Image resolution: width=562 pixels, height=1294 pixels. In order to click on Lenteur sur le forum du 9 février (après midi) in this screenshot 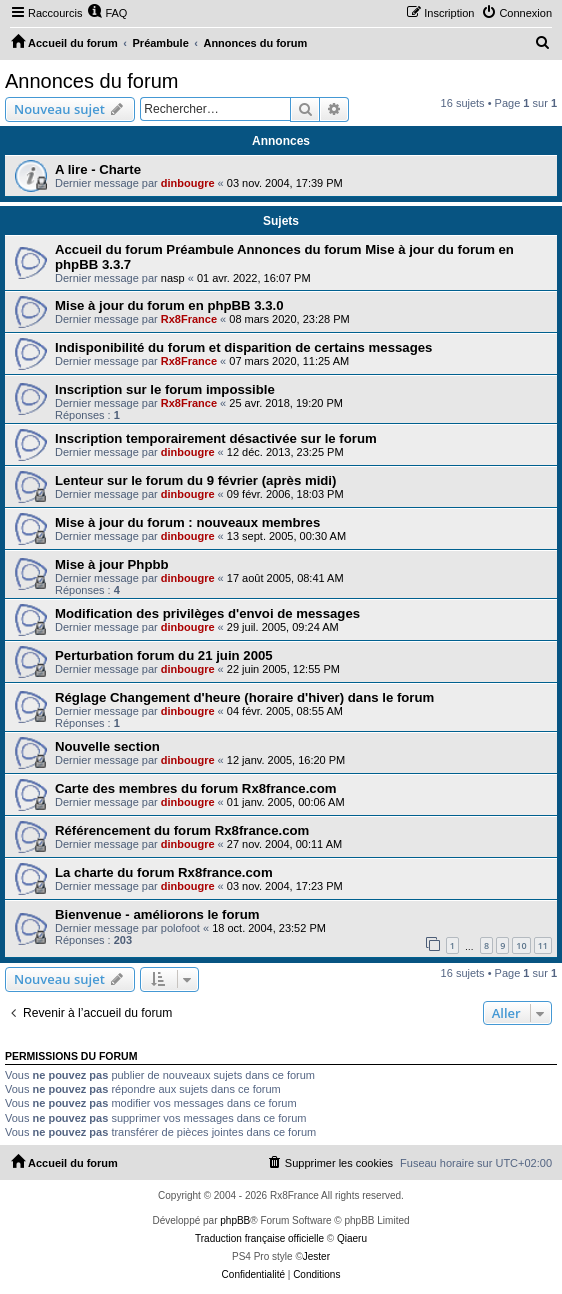, I will do `click(195, 480)`.